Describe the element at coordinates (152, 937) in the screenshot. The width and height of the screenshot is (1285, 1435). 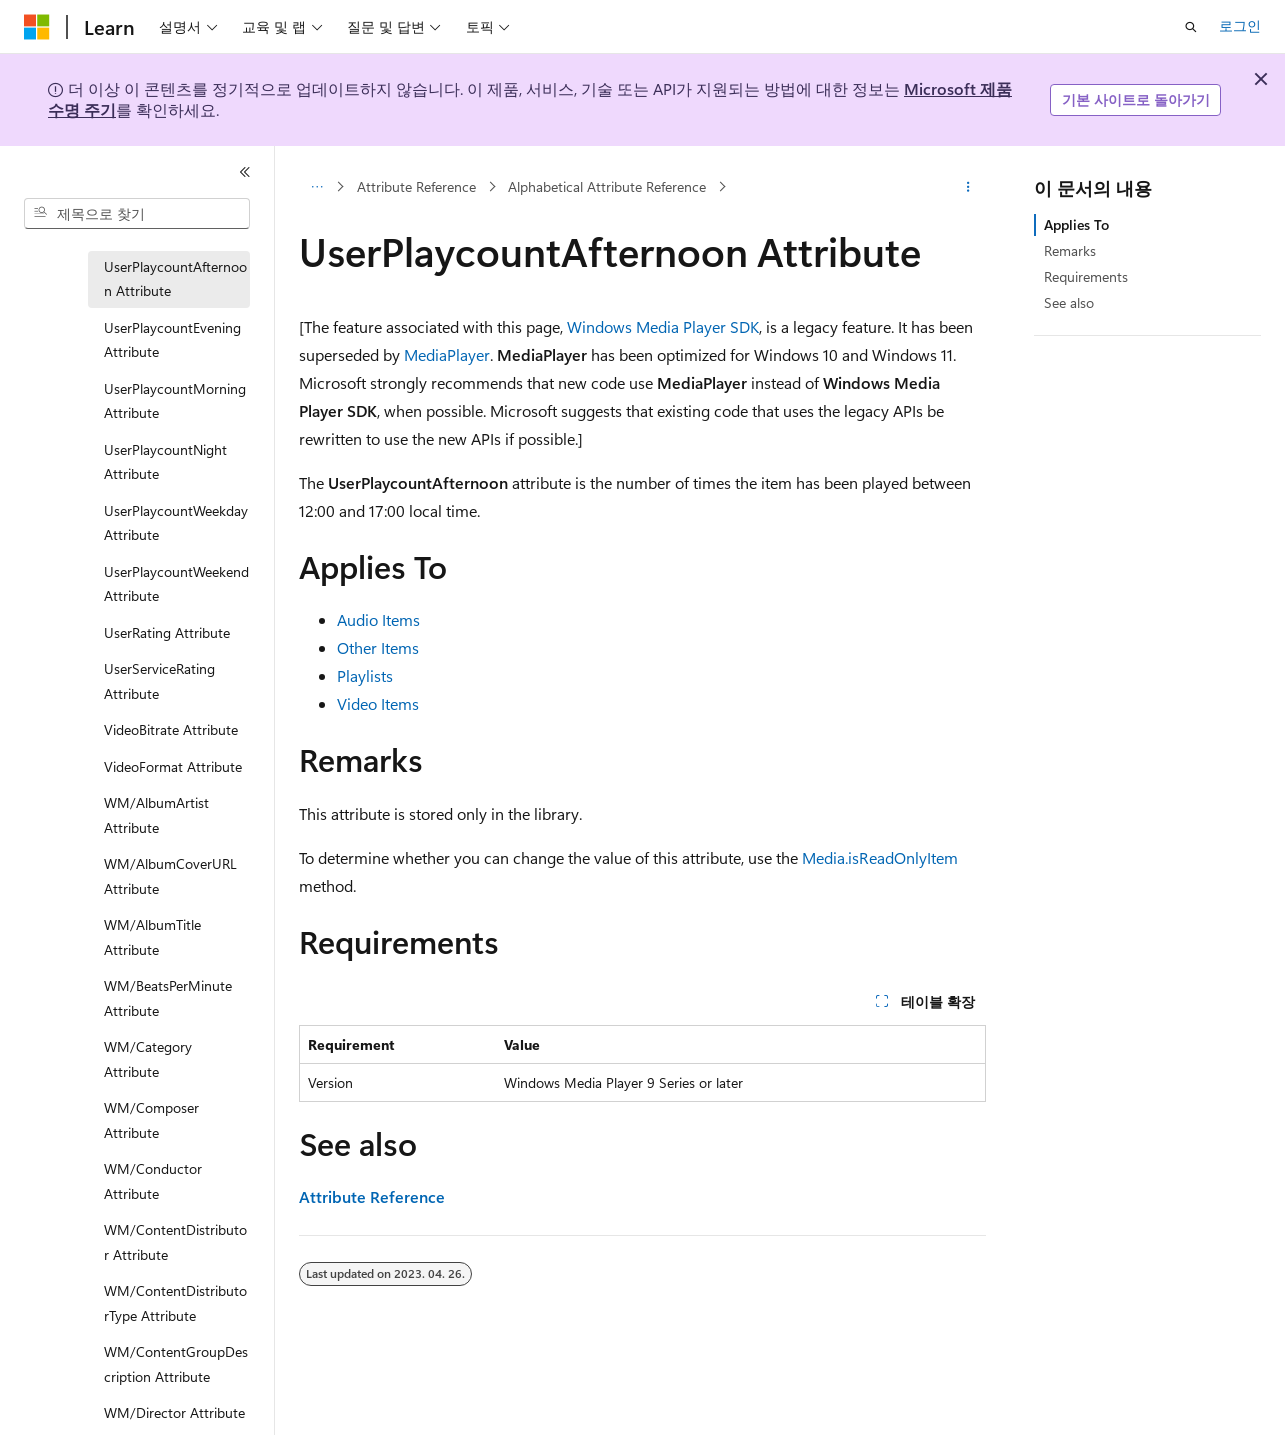
I see `WM/AlbumTitle Attribute [treeitem]` at that location.